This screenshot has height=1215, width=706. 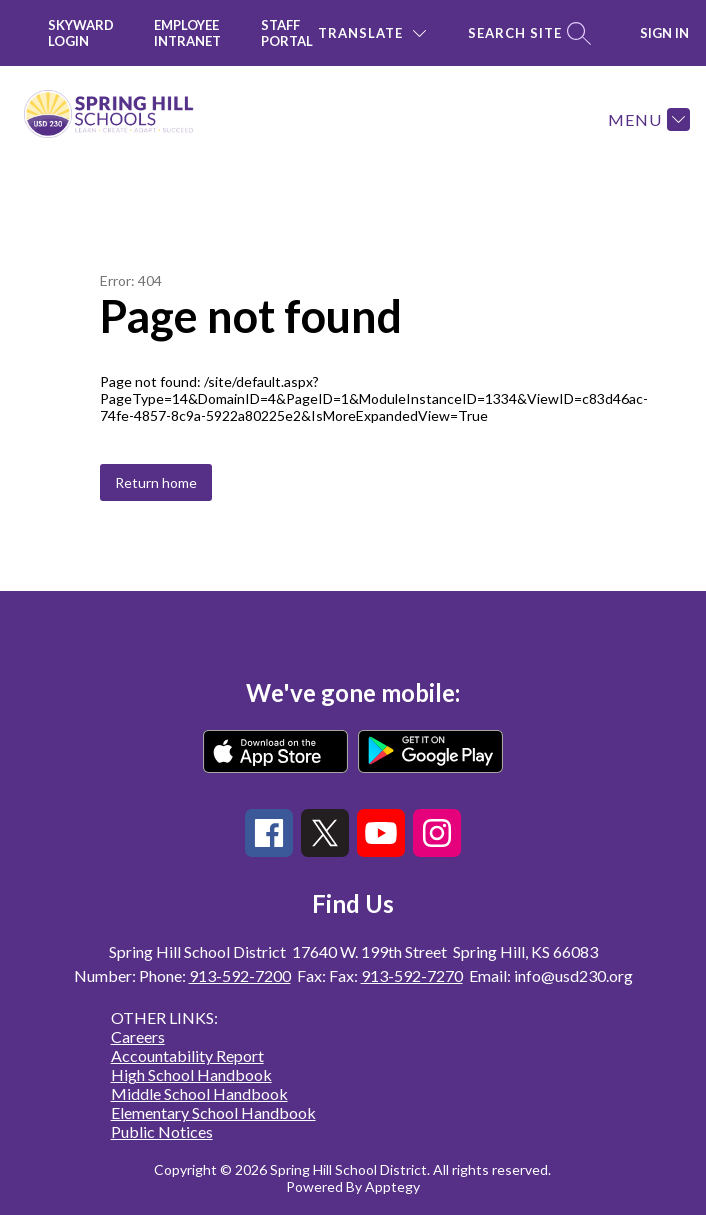 What do you see at coordinates (187, 1055) in the screenshot?
I see `Accountability Report` at bounding box center [187, 1055].